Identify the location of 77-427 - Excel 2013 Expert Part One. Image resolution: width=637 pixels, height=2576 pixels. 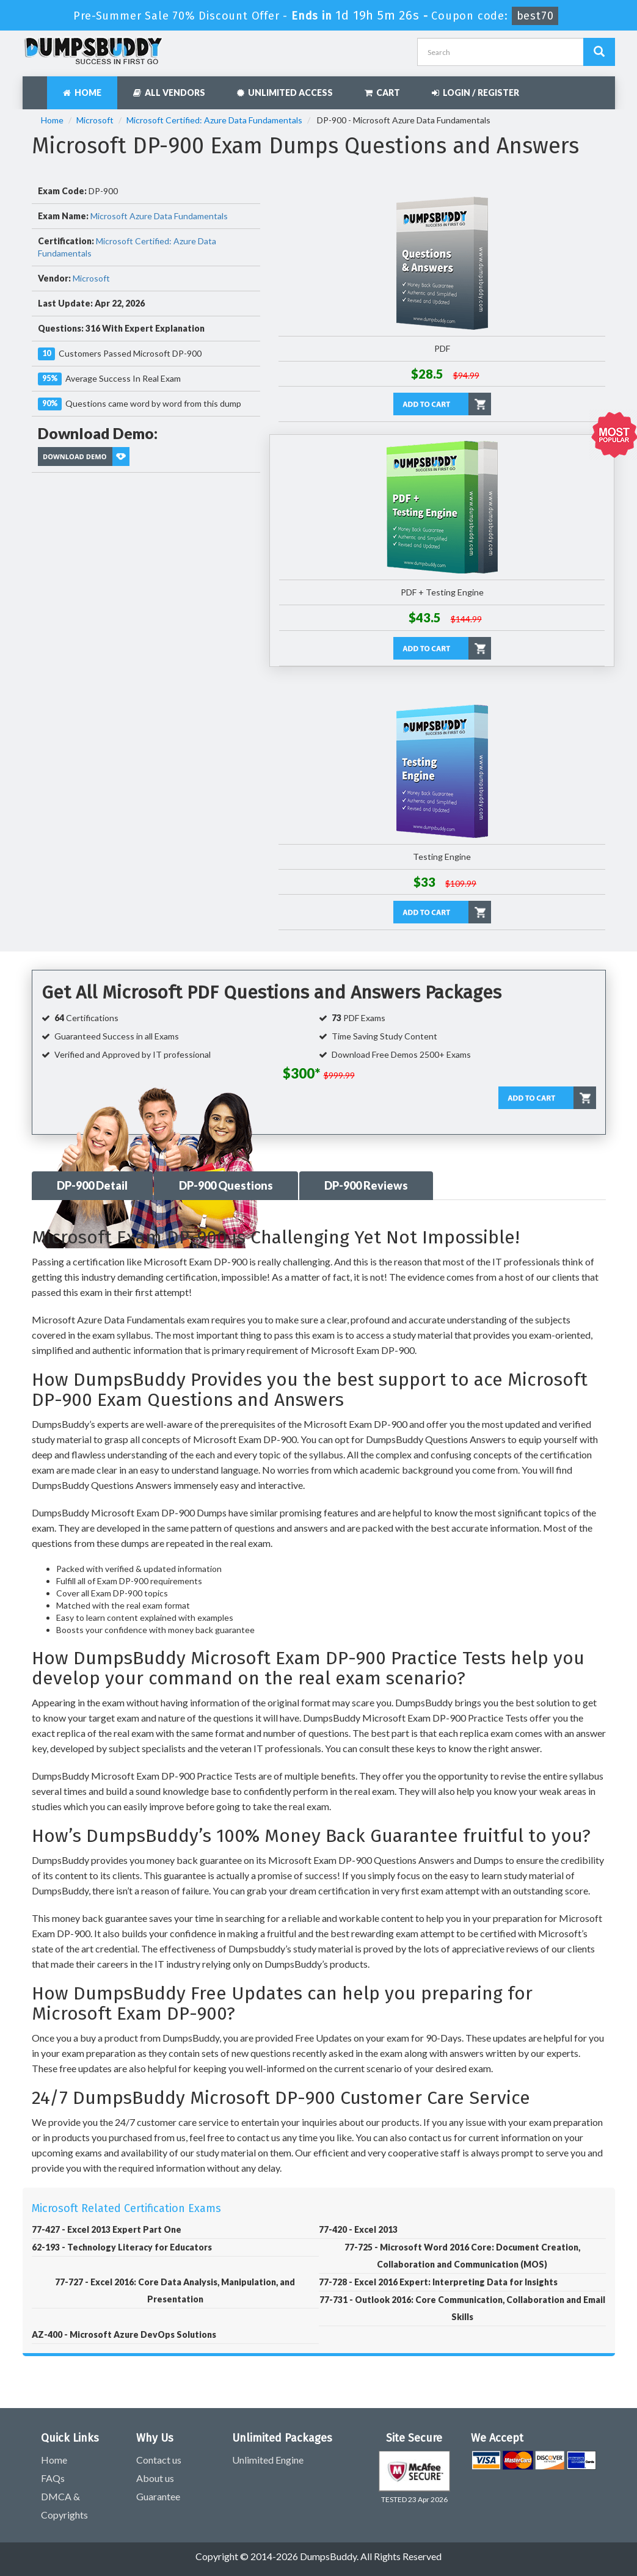
(106, 2229).